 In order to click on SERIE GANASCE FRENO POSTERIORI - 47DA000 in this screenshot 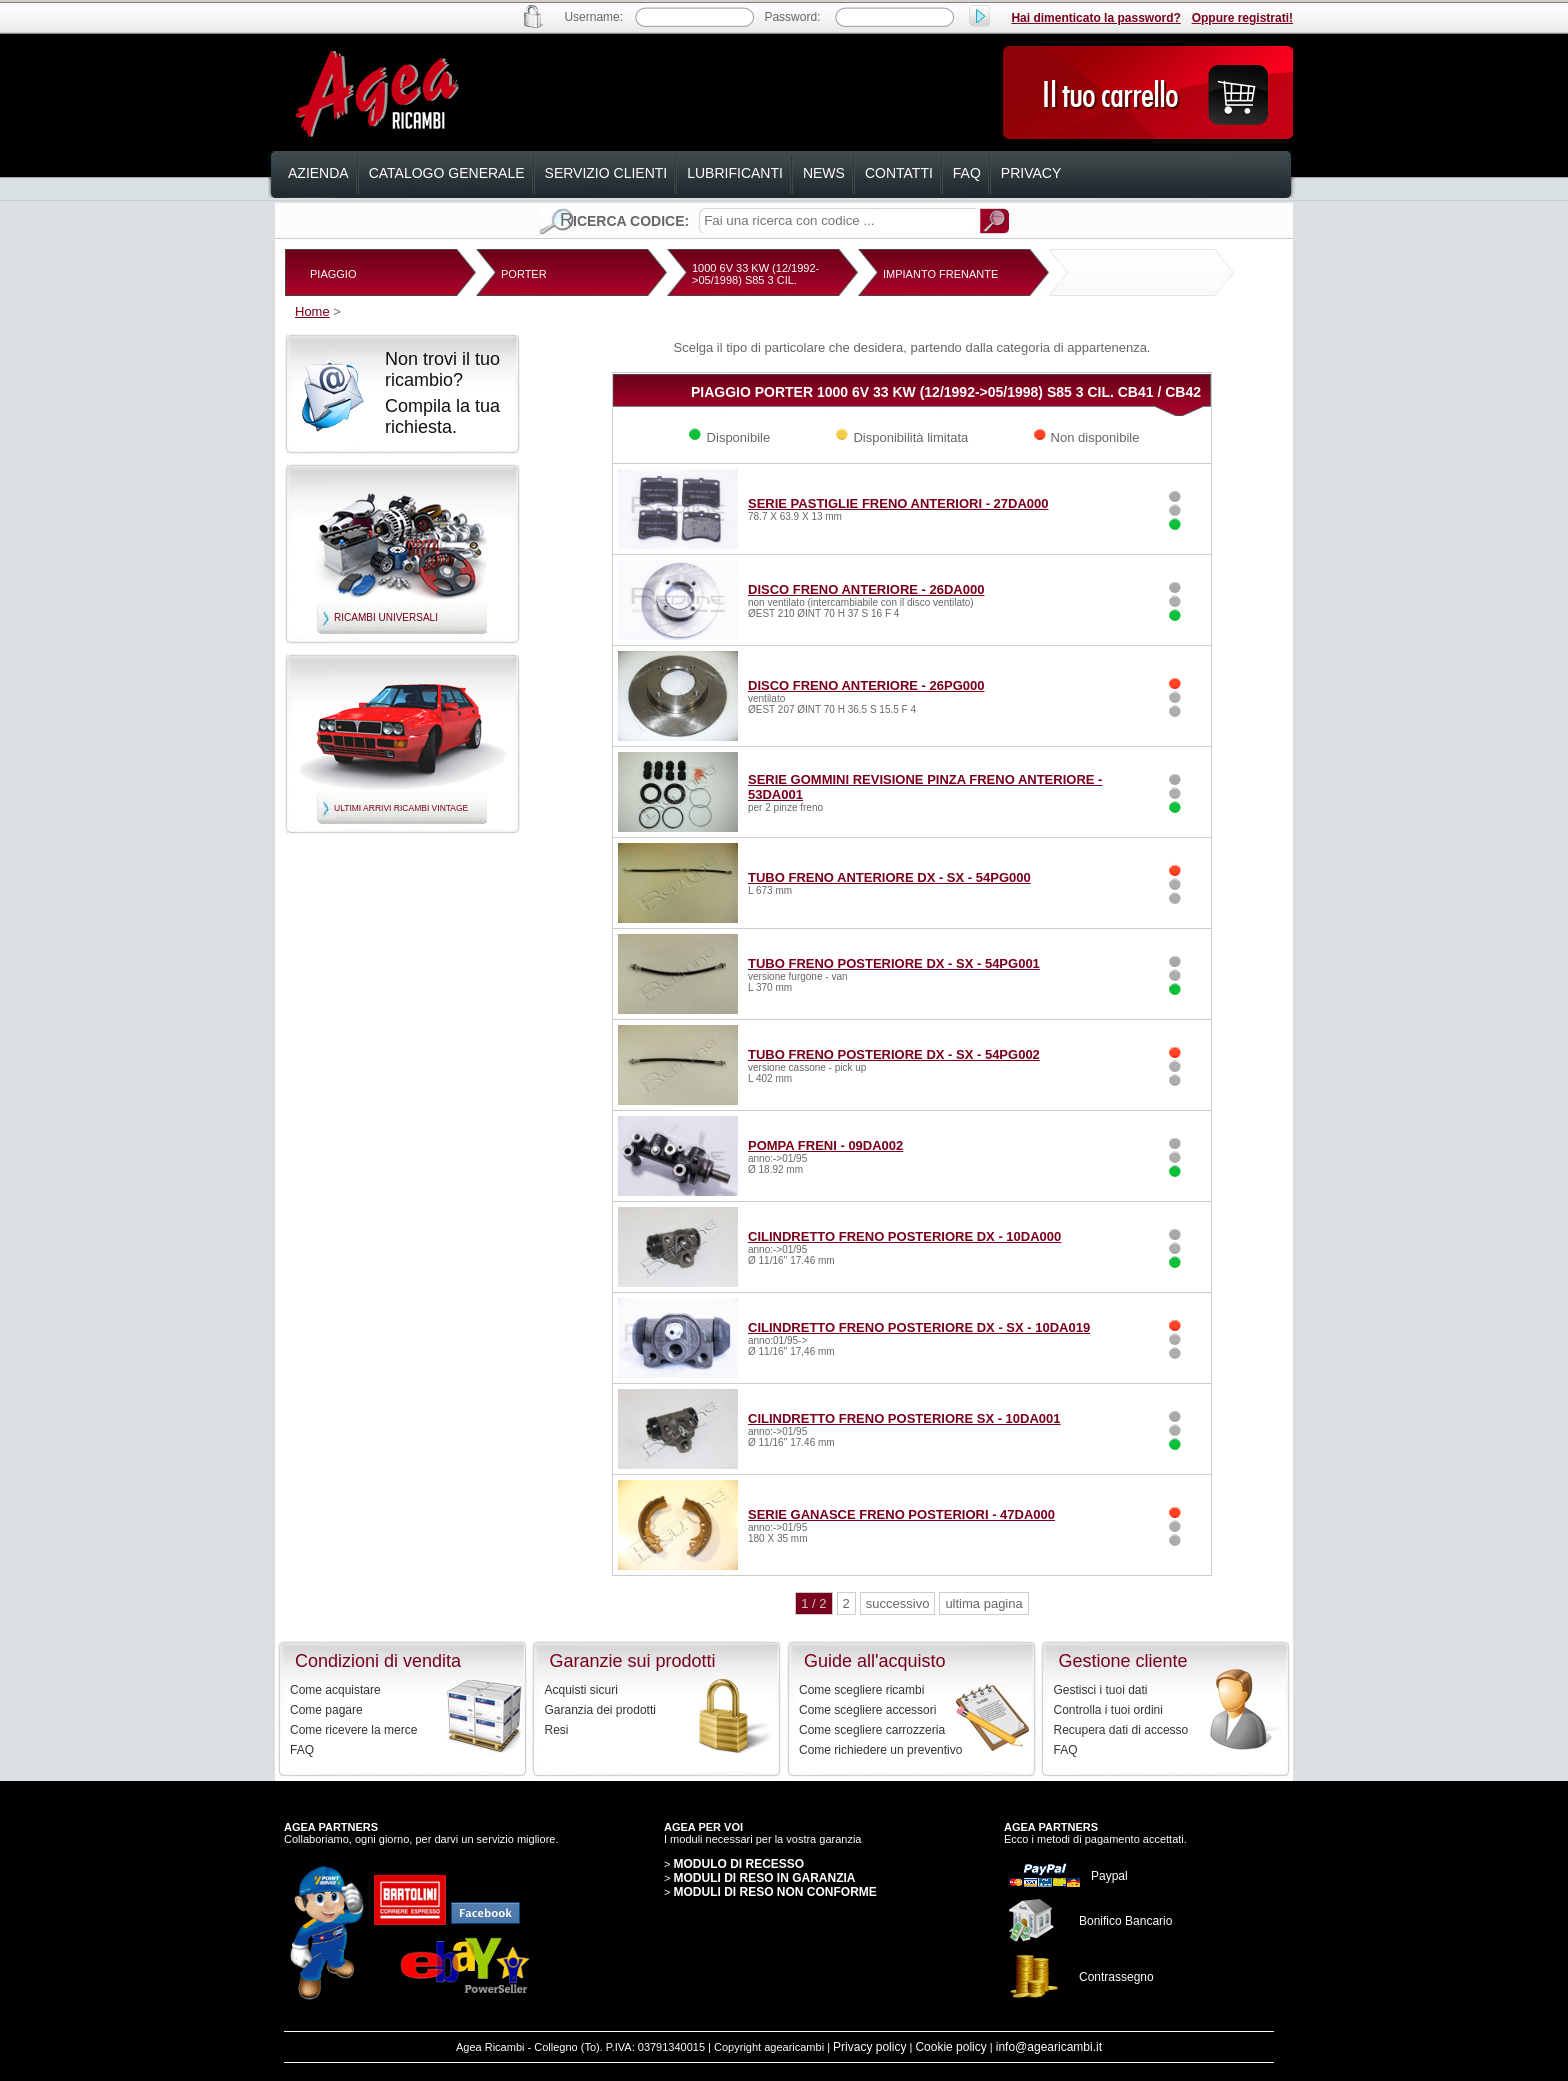, I will do `click(901, 1514)`.